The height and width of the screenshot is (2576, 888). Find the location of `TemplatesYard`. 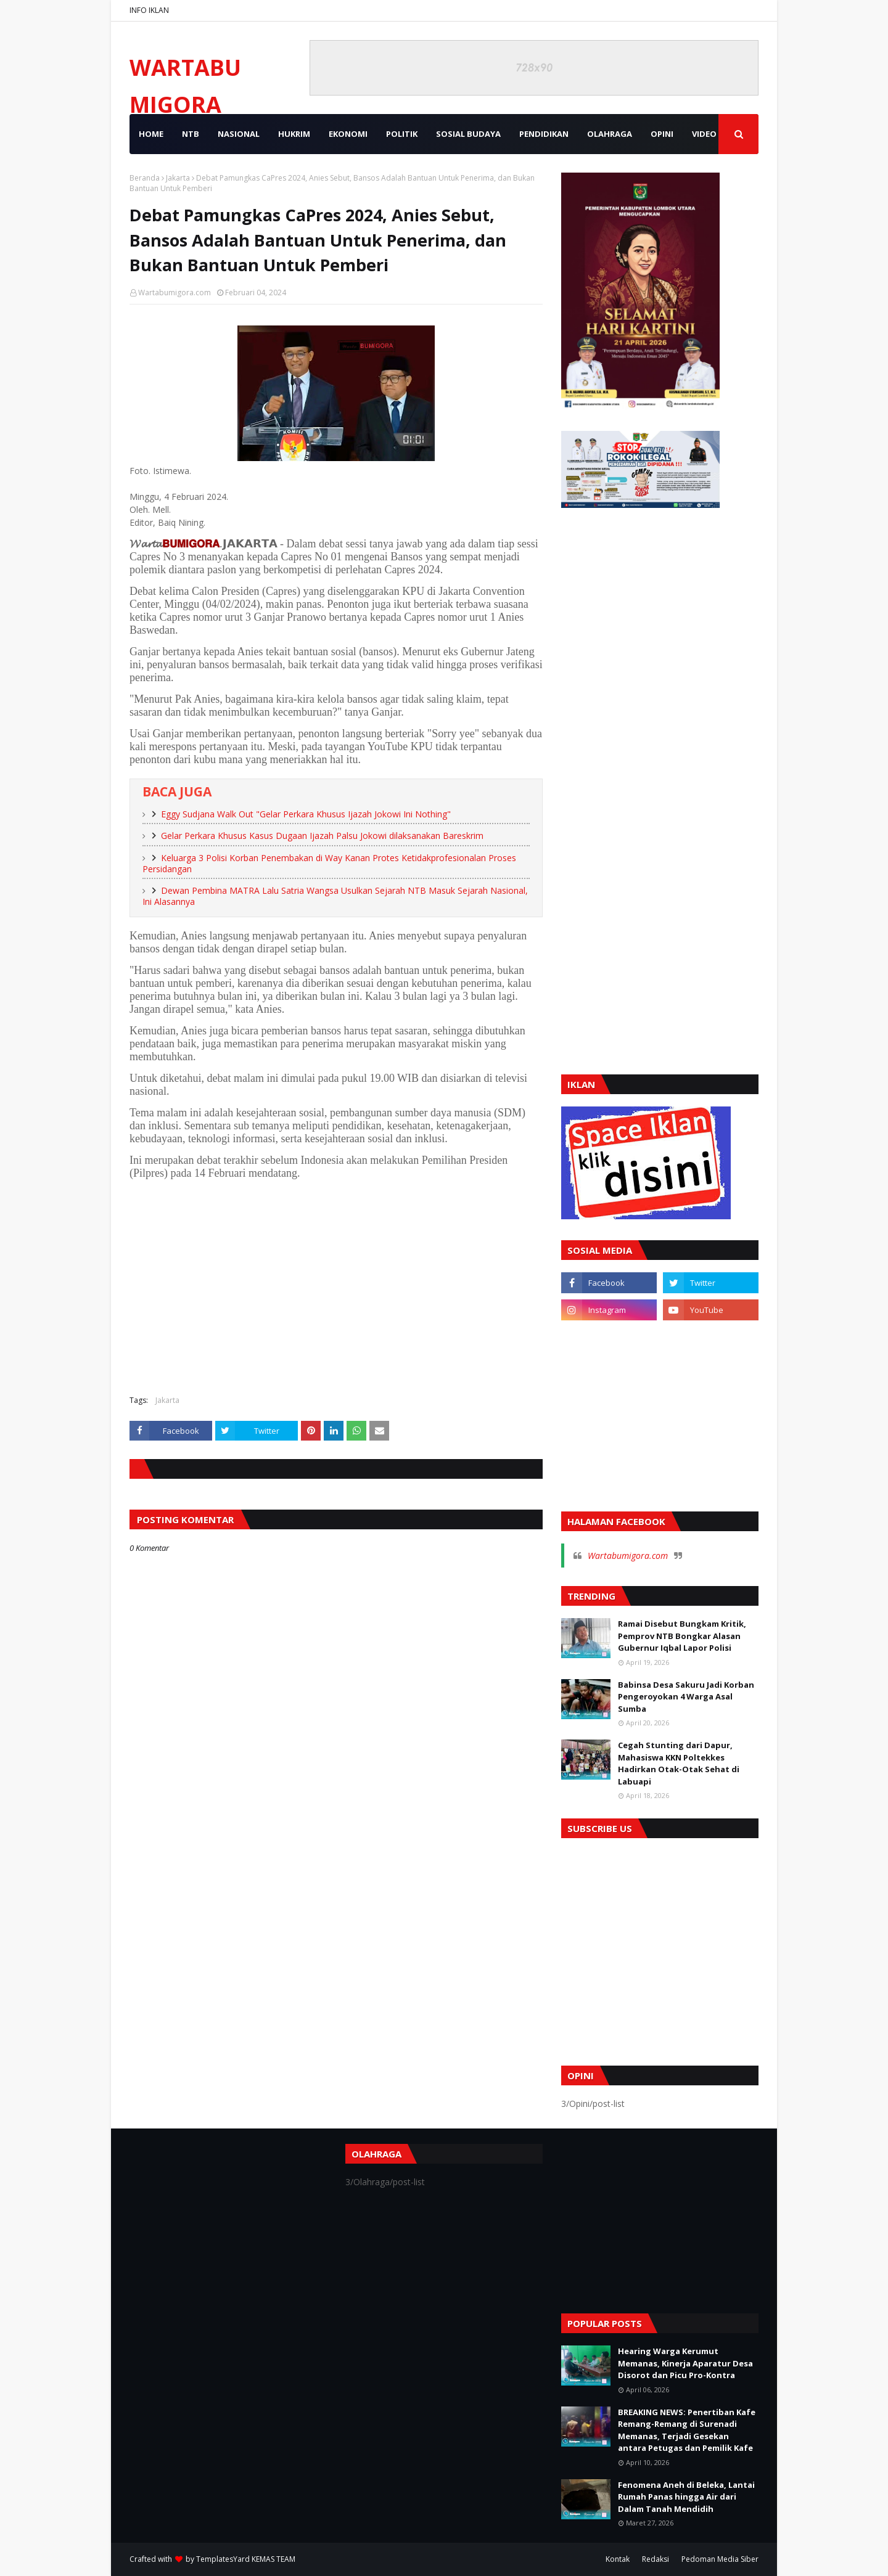

TemplatesYard is located at coordinates (223, 2559).